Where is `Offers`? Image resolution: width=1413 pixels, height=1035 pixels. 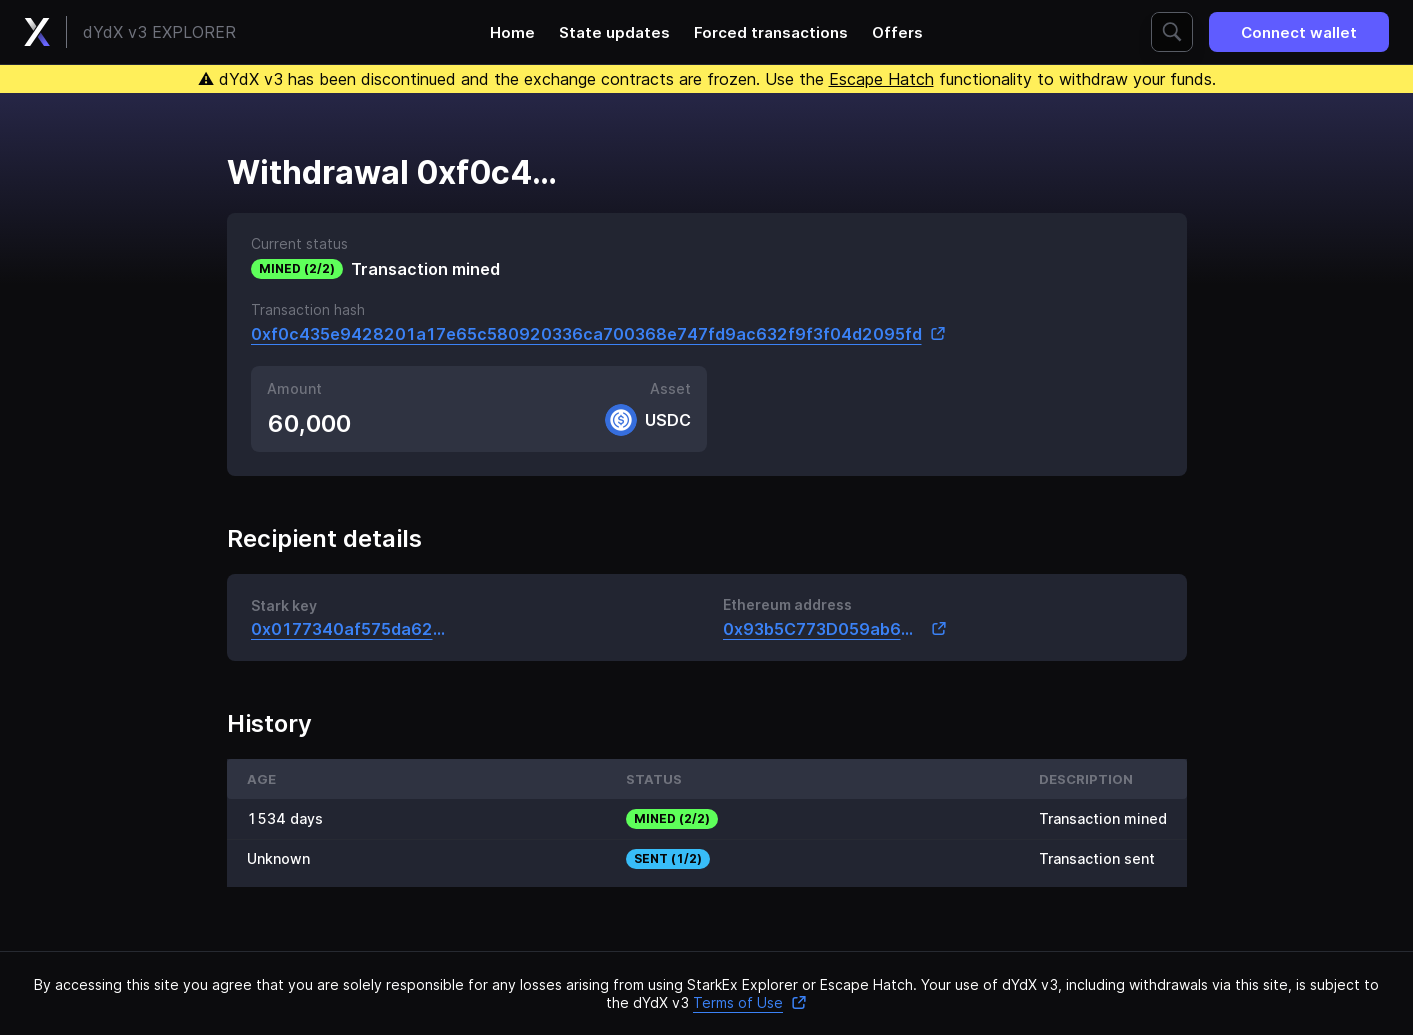
Offers is located at coordinates (897, 32).